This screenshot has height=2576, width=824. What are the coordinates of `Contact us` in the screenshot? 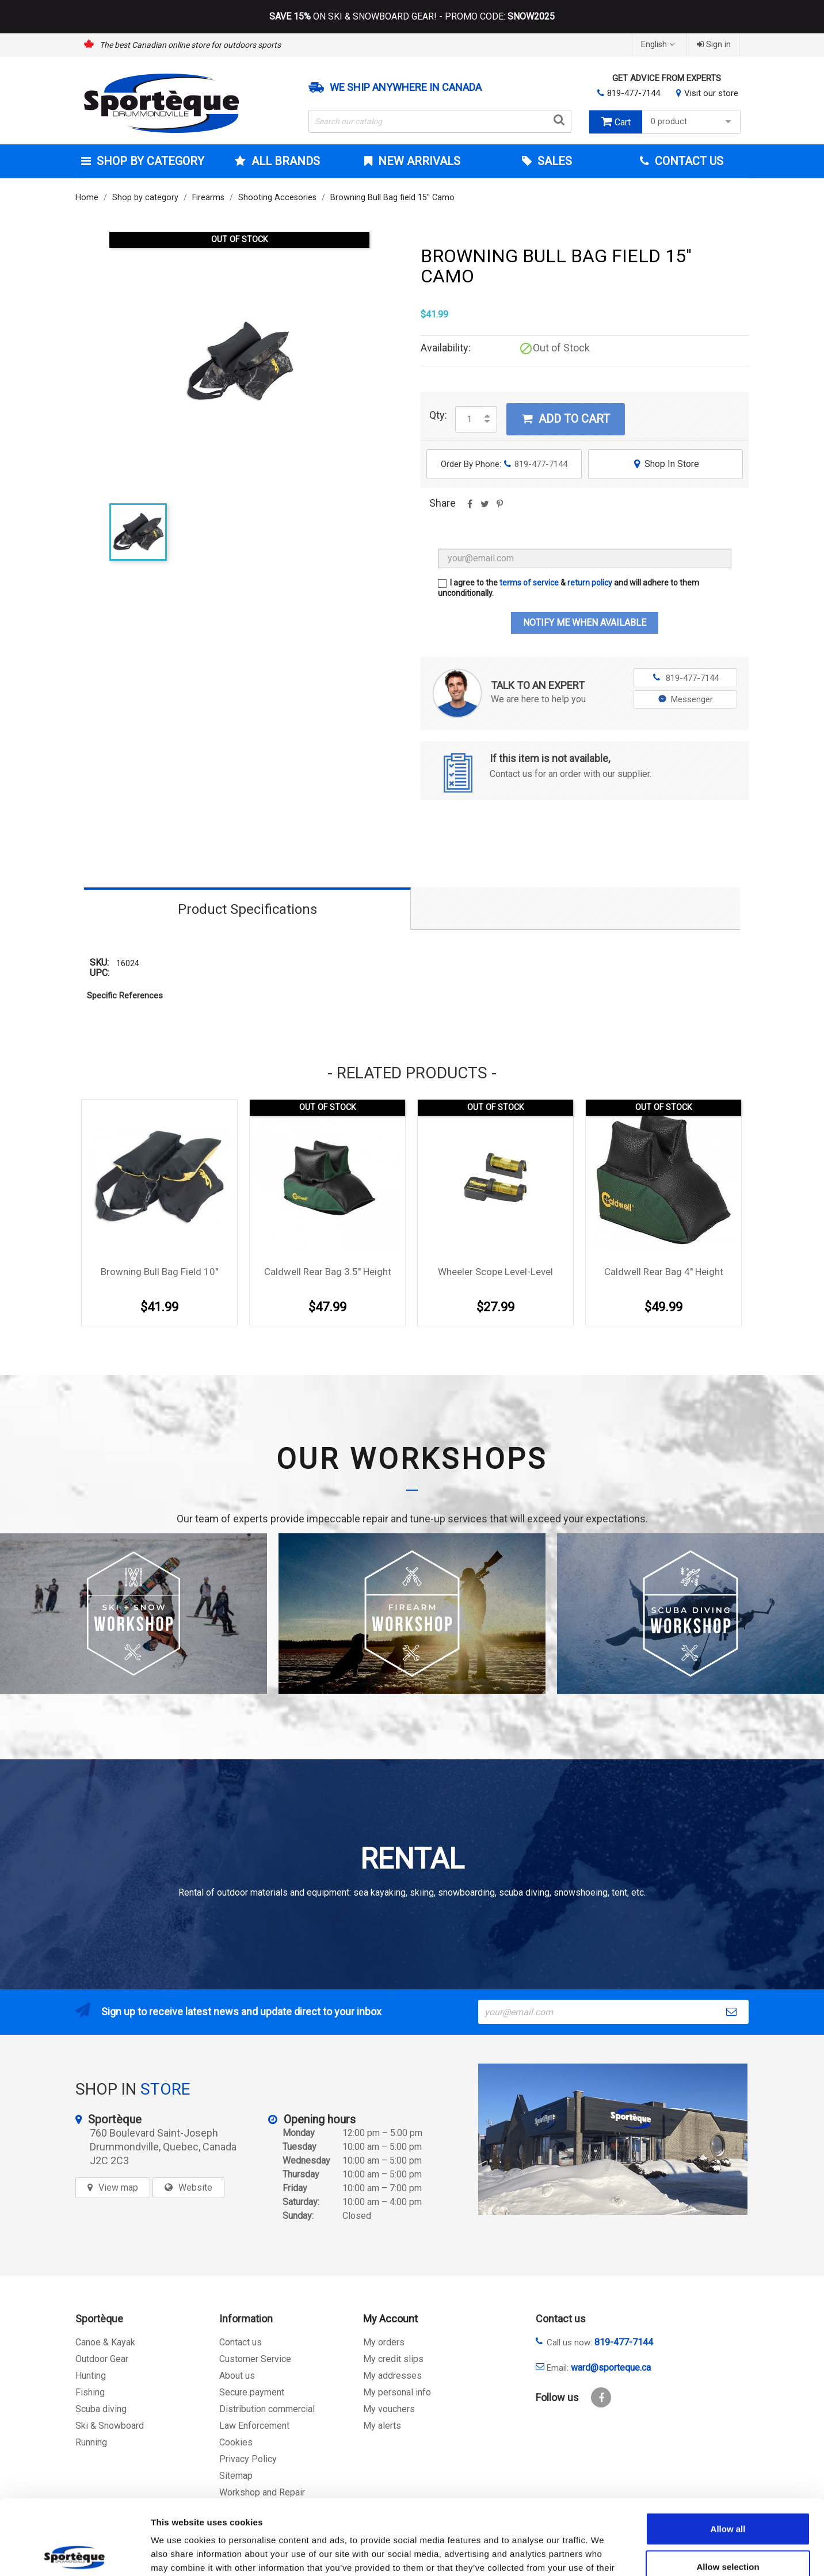 It's located at (240, 2342).